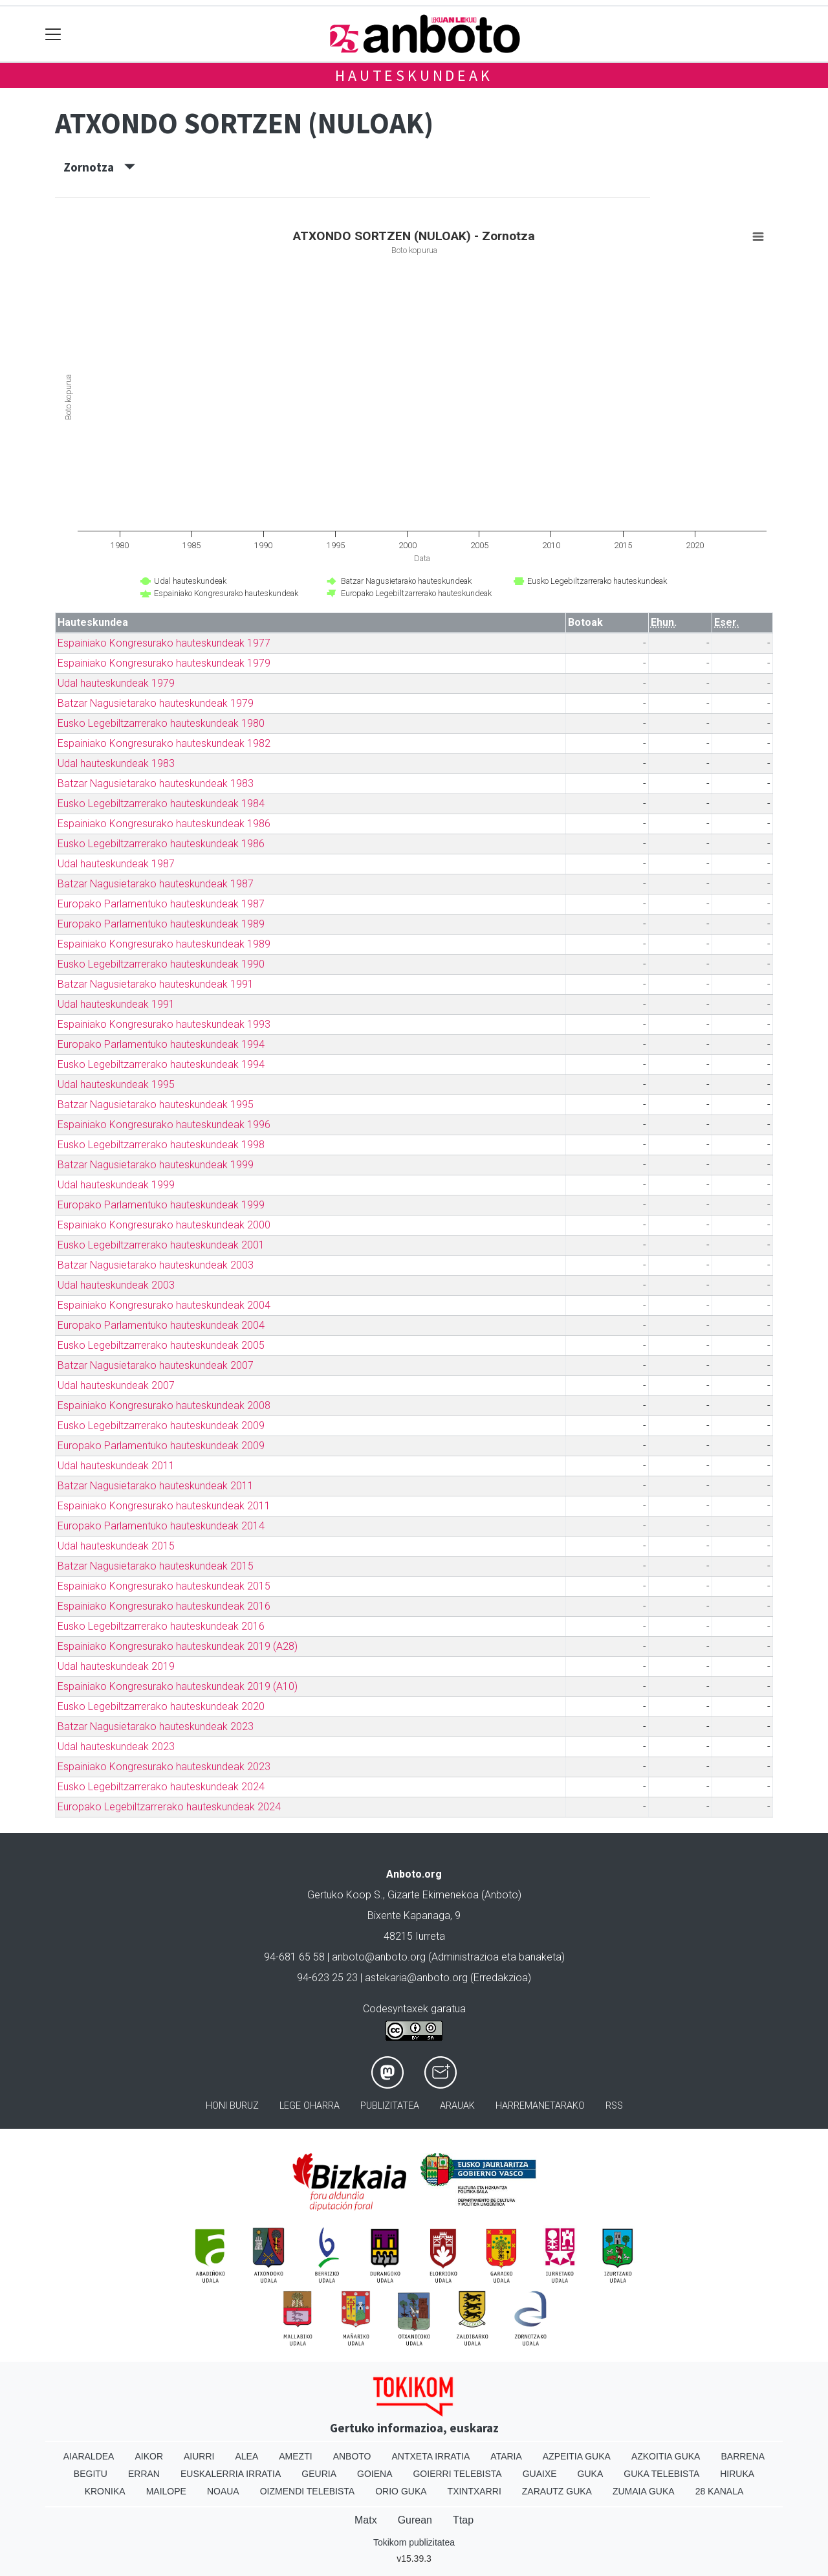 Image resolution: width=828 pixels, height=2576 pixels. Describe the element at coordinates (457, 2105) in the screenshot. I see `Arauak` at that location.